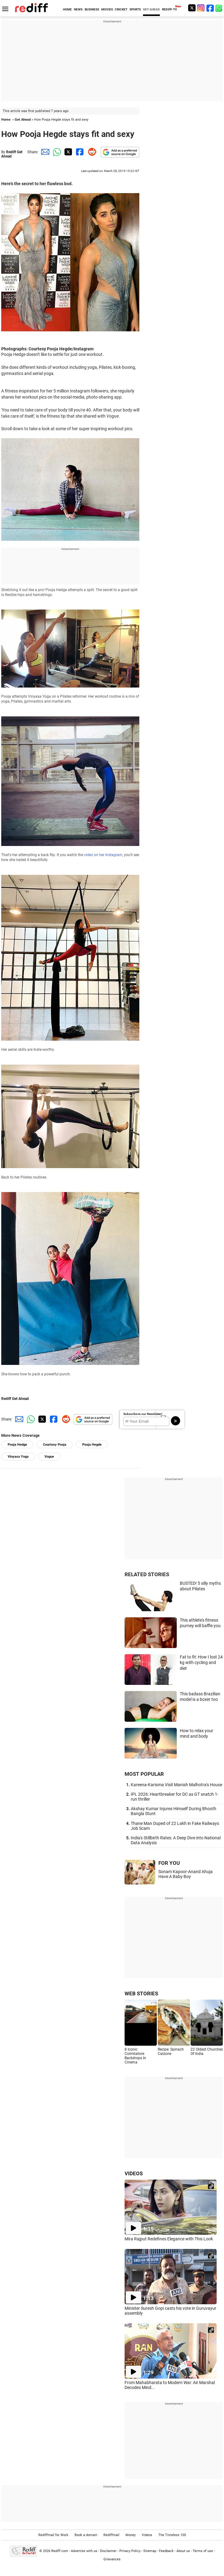 The height and width of the screenshot is (2576, 224). Describe the element at coordinates (103, 855) in the screenshot. I see `video on her Instagram` at that location.